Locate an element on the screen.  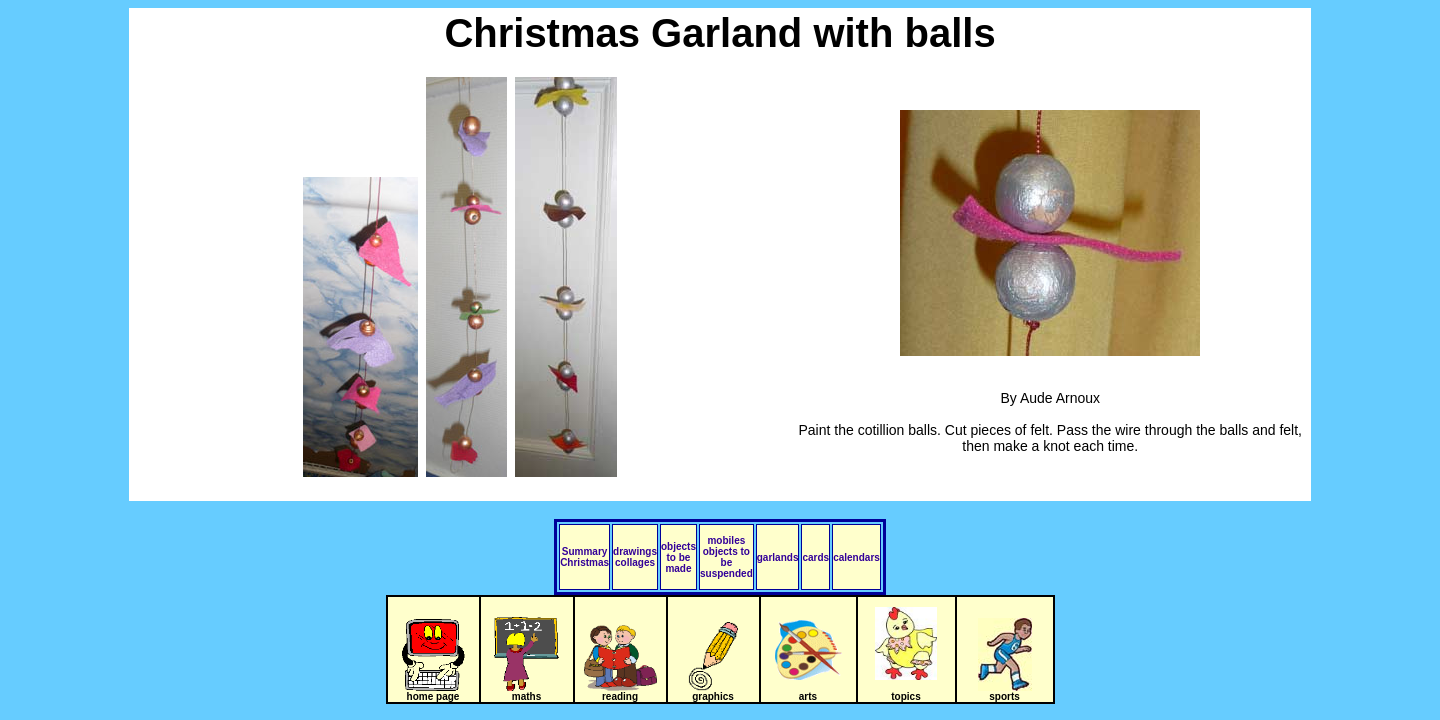
Summary Christmas is located at coordinates (584, 557).